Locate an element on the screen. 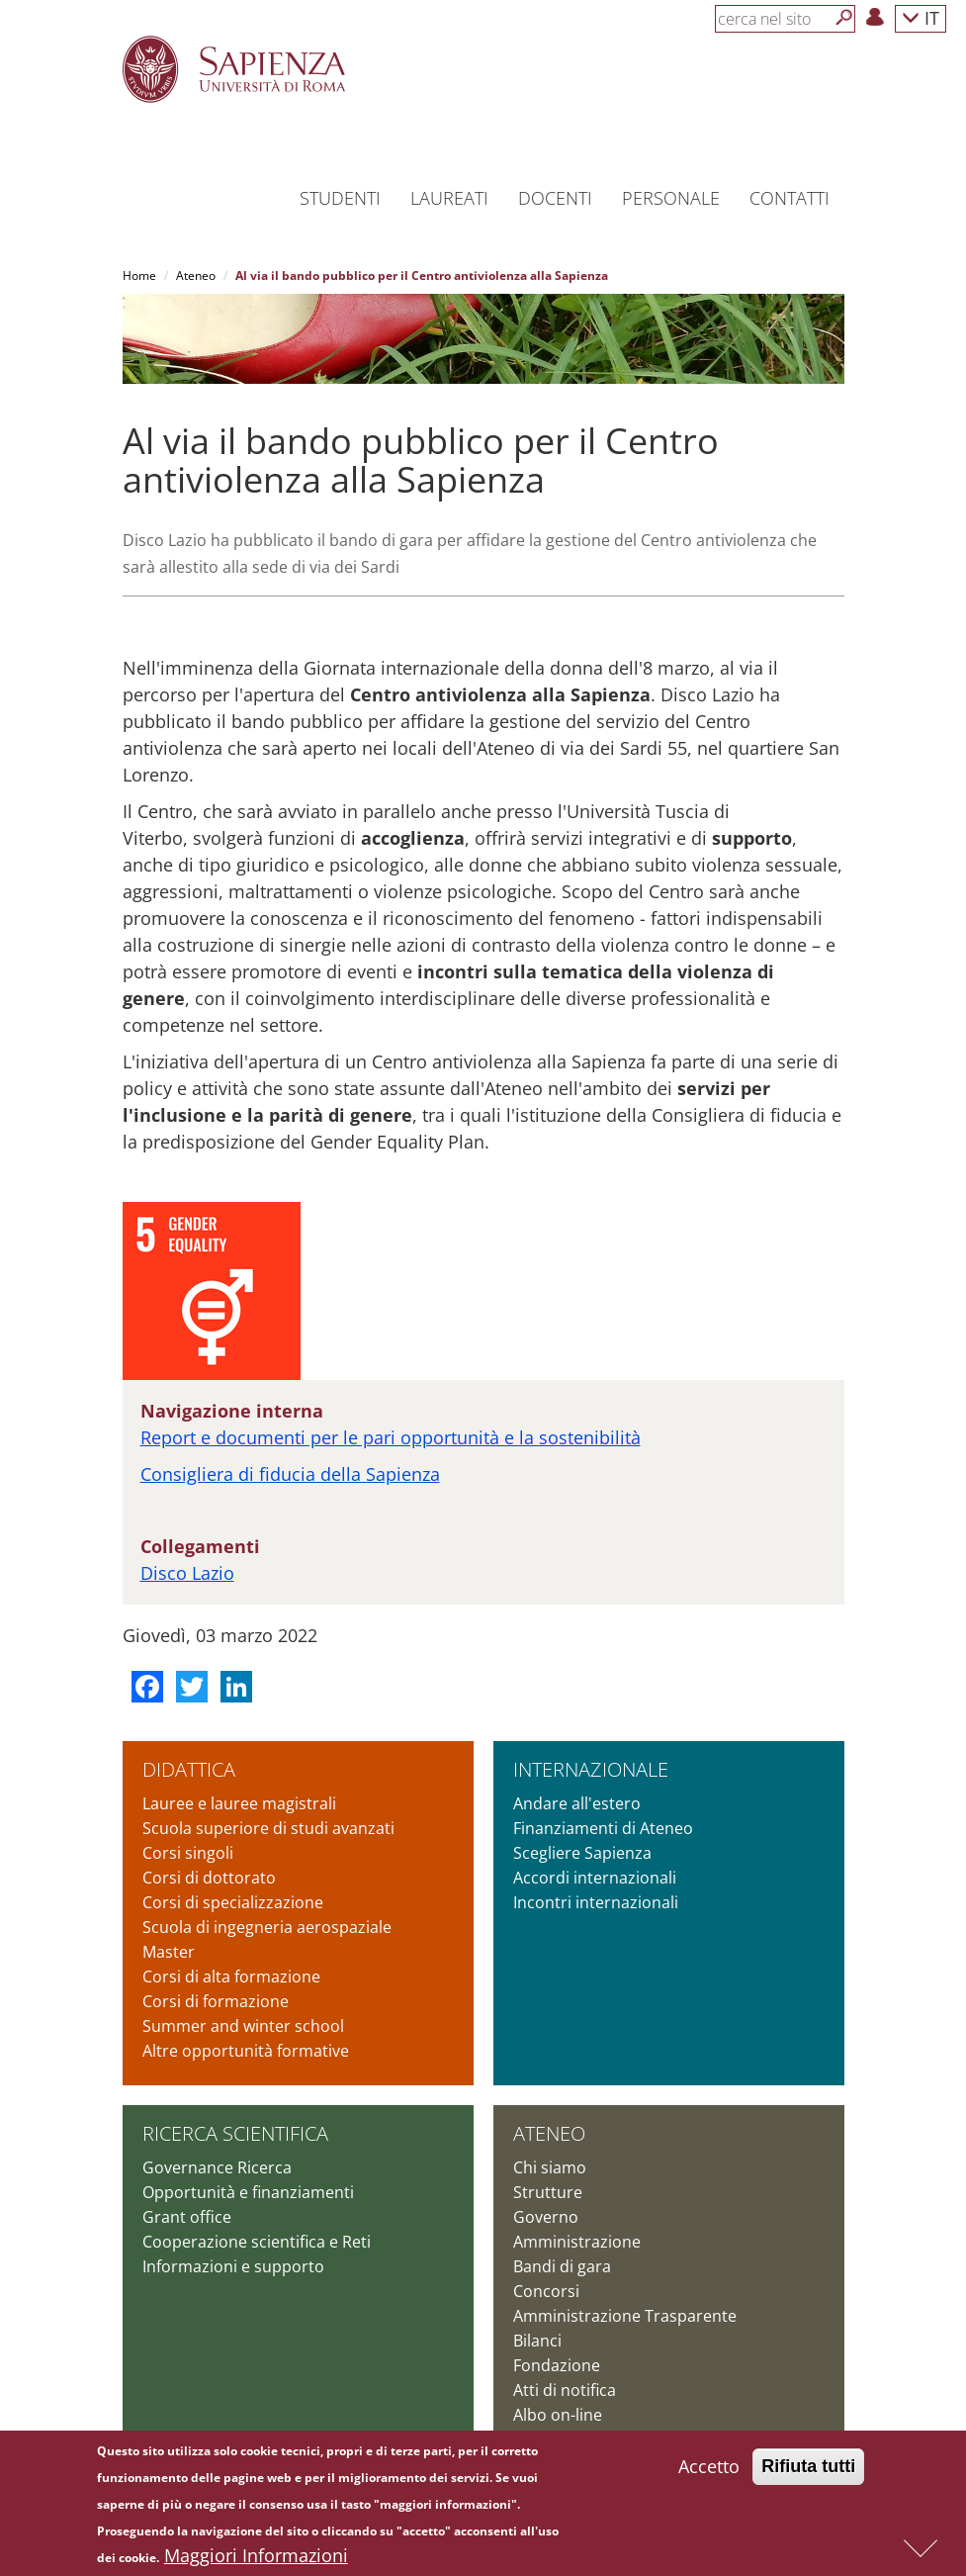 This screenshot has width=966, height=2576. Master is located at coordinates (168, 1952).